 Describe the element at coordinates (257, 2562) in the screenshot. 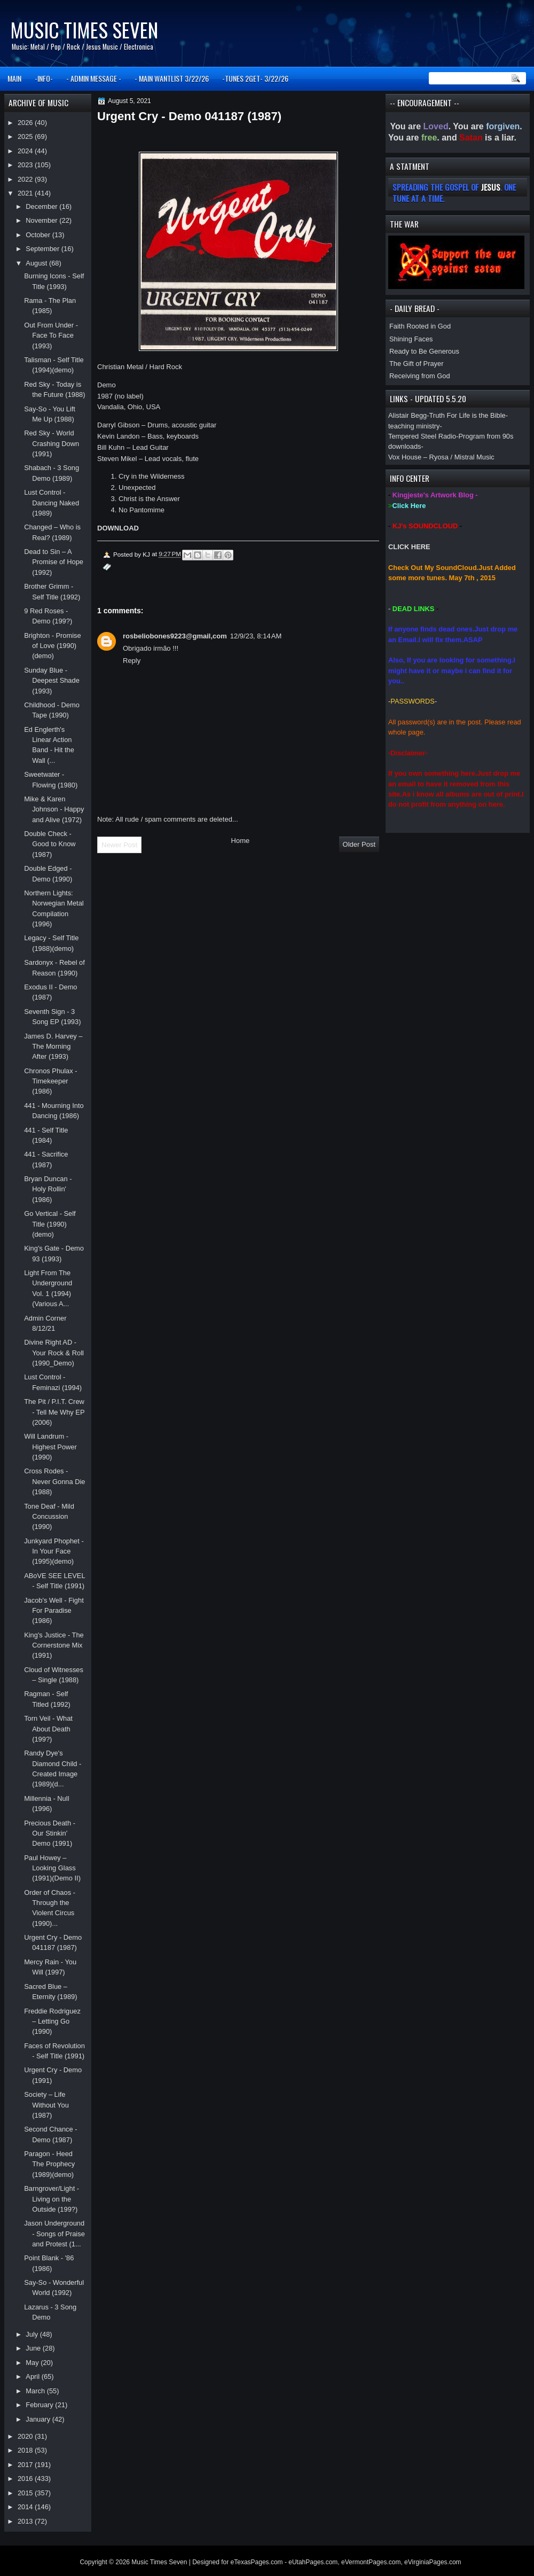

I see `eTexasPages.com` at that location.